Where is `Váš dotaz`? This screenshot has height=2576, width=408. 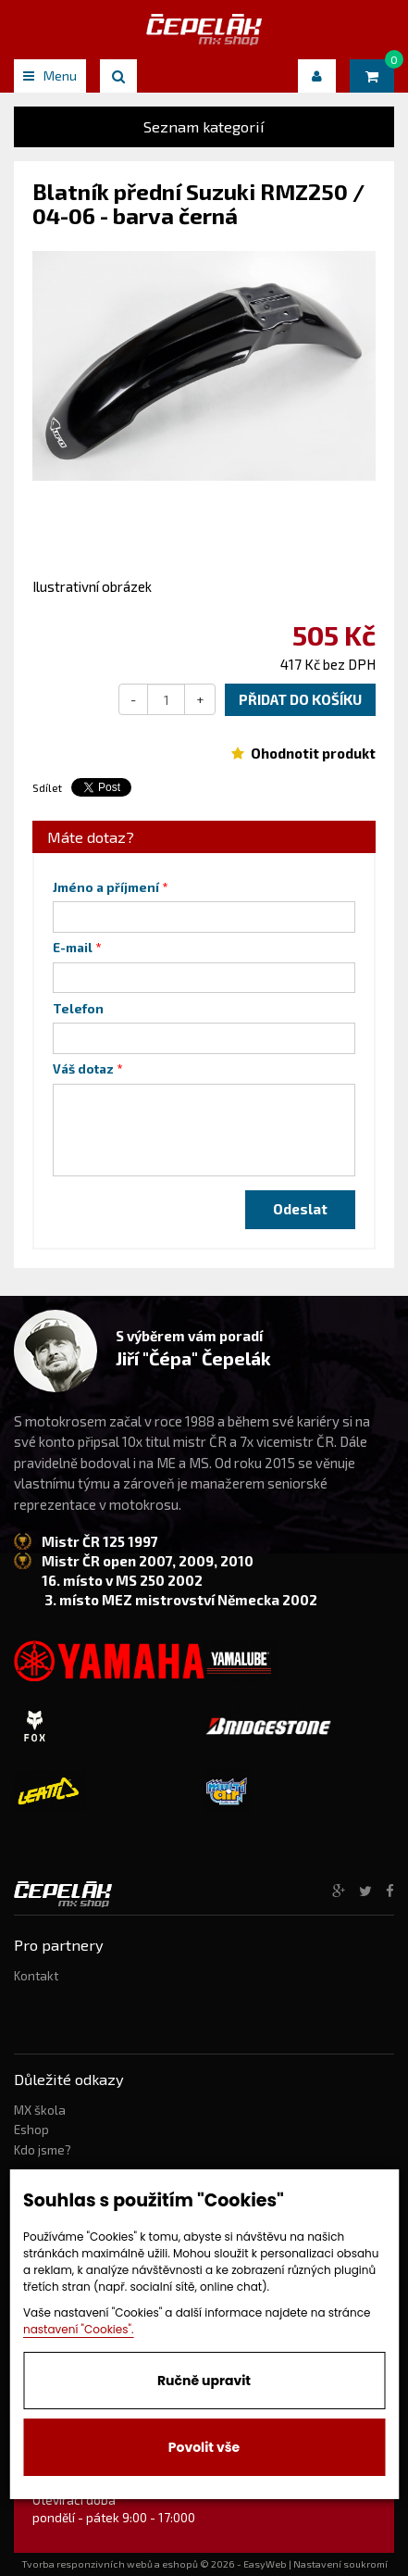
Váš dotaz is located at coordinates (83, 1069).